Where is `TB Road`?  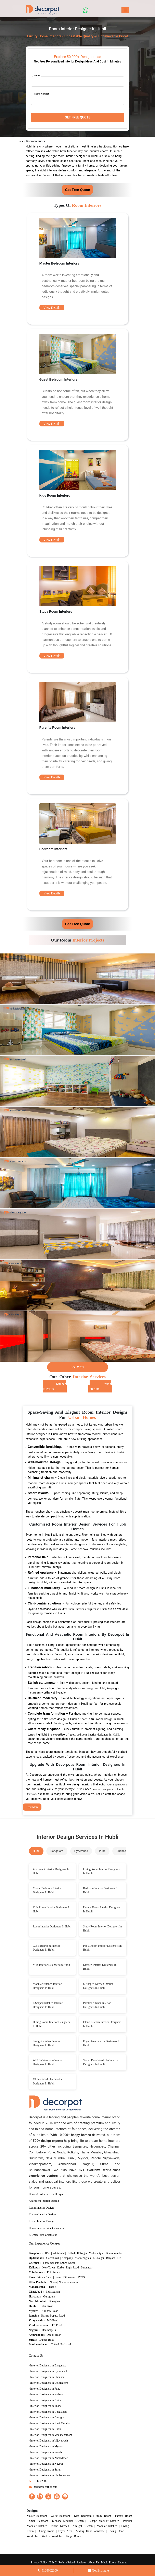
TB Road is located at coordinates (57, 2325).